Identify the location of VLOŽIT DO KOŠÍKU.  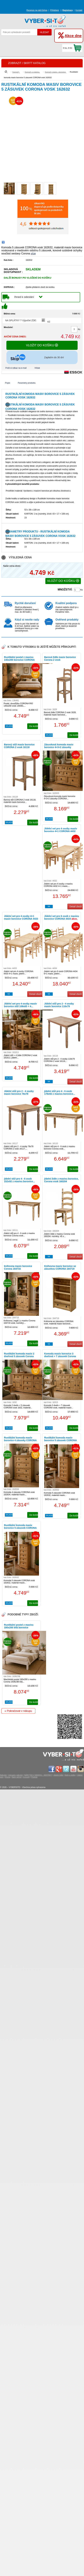
(42, 345).